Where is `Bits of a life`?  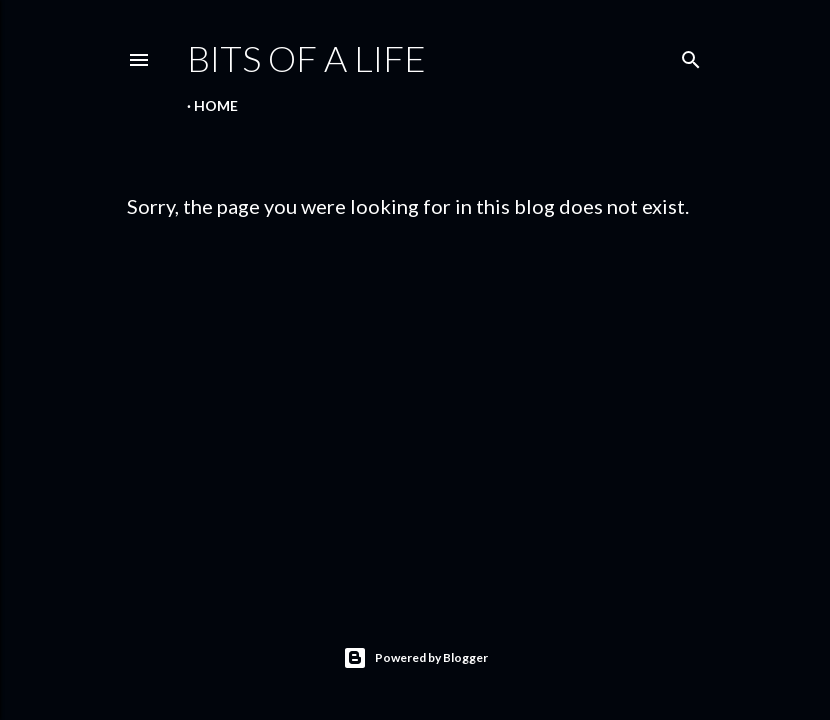 Bits of a life is located at coordinates (306, 58).